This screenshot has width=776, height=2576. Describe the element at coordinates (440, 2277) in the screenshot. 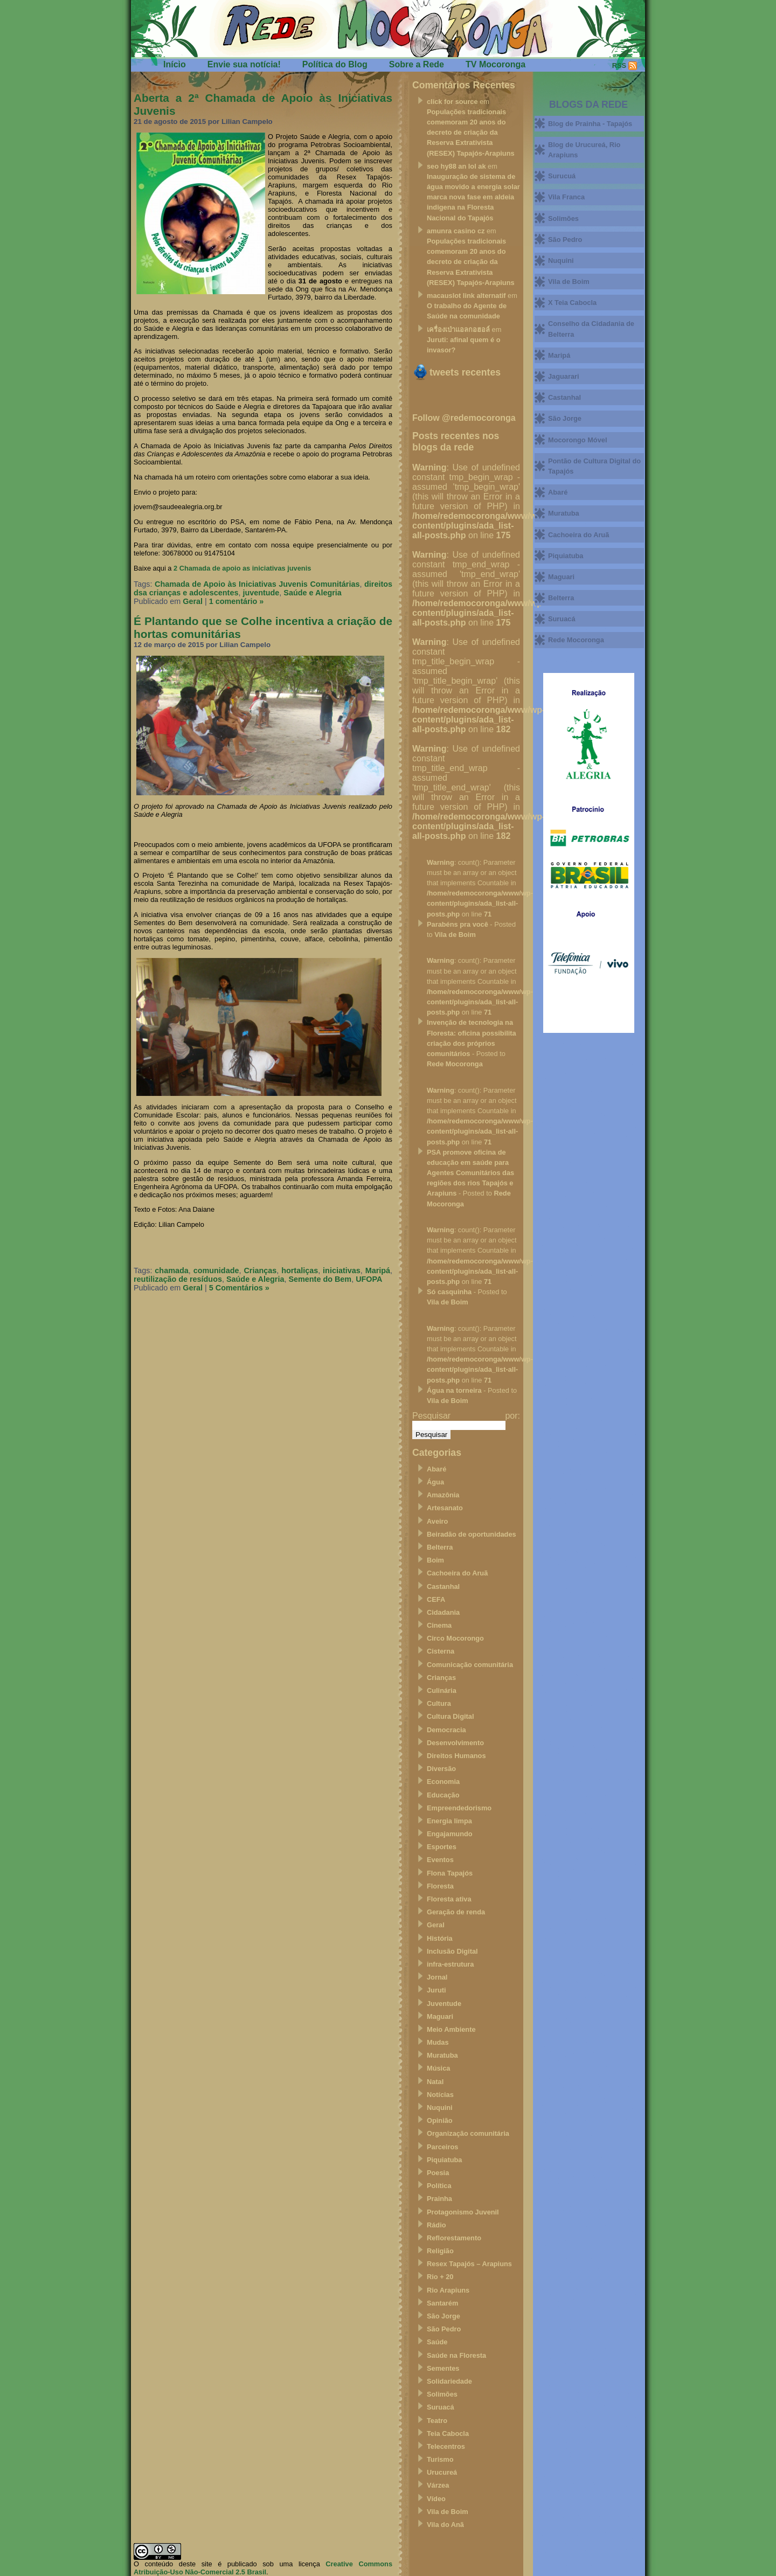

I see `Rio + 20` at that location.